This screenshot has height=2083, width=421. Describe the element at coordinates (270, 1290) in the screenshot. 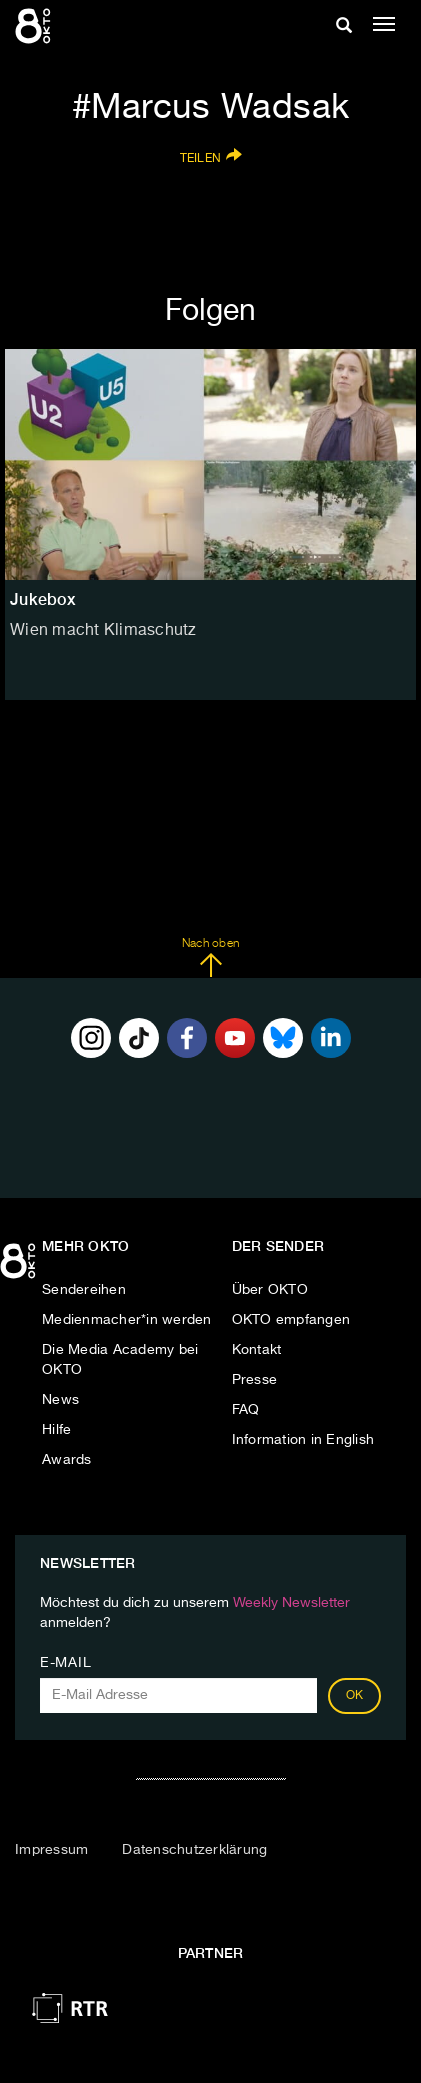

I see `Über OKTO` at that location.